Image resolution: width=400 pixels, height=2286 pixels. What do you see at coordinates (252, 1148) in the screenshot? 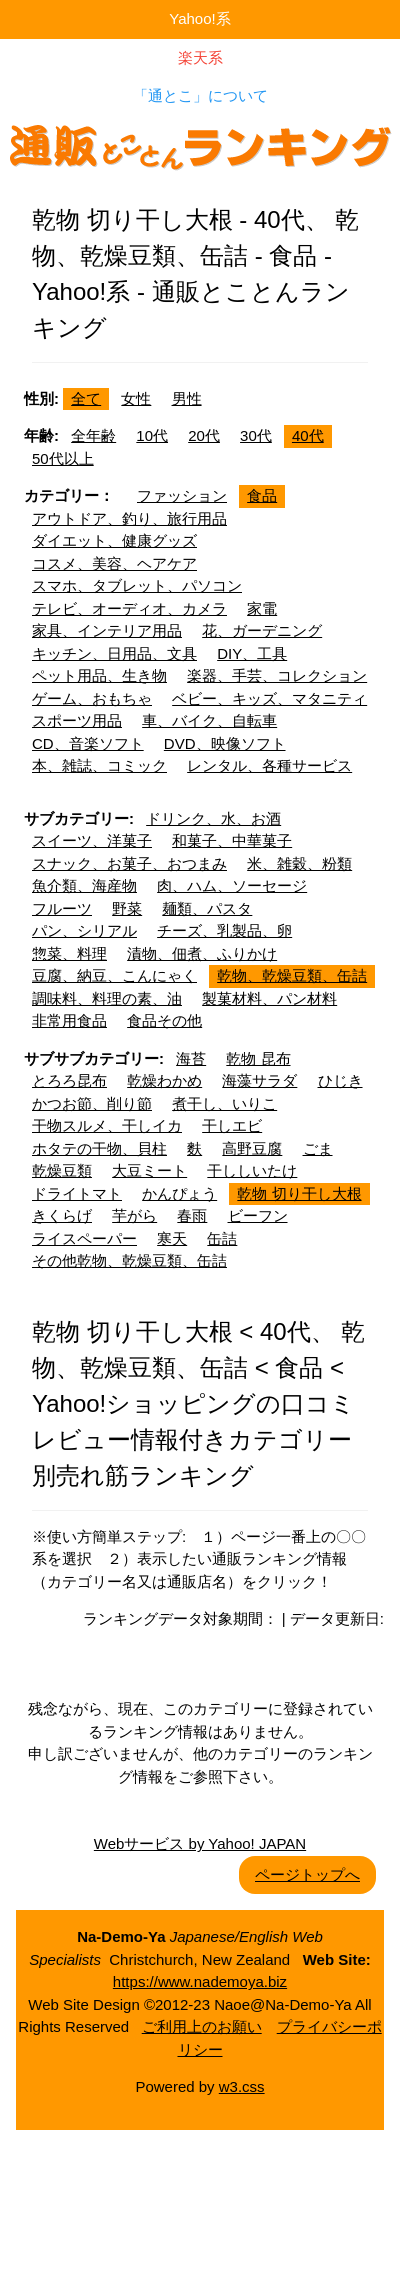
I see `高野豆腐` at bounding box center [252, 1148].